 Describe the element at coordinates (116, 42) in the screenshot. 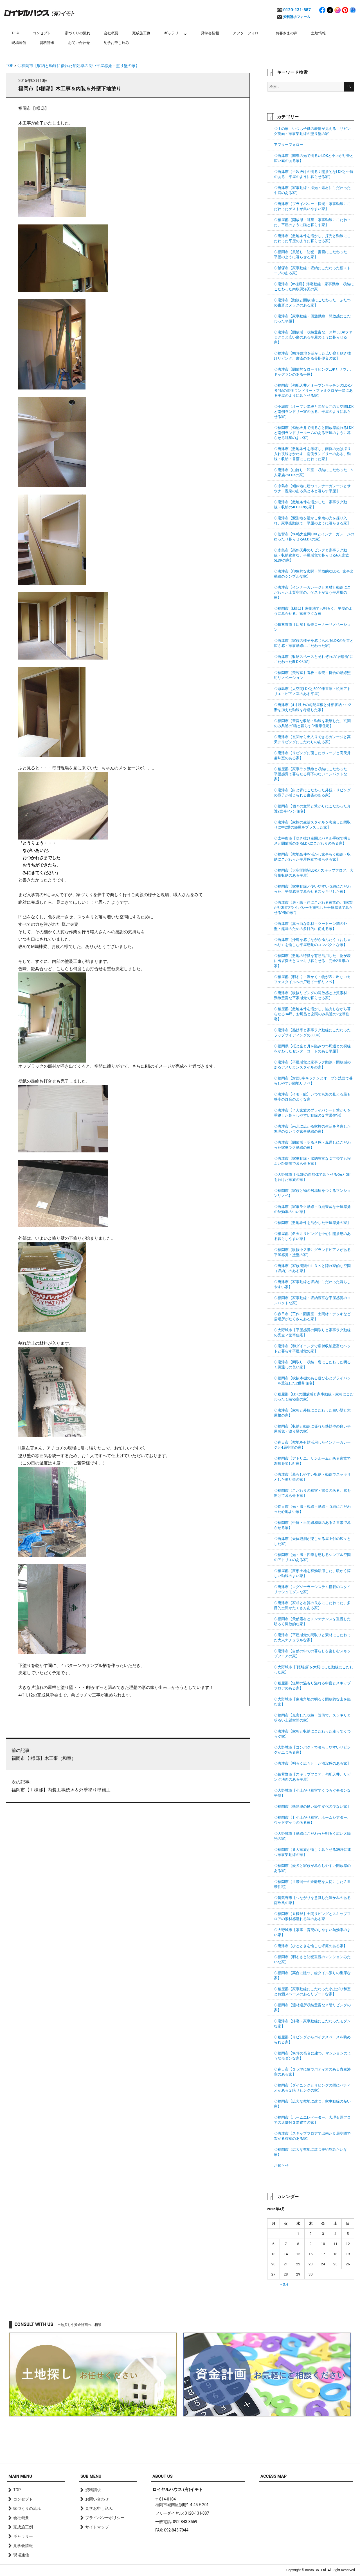

I see `見学お申し込み` at that location.